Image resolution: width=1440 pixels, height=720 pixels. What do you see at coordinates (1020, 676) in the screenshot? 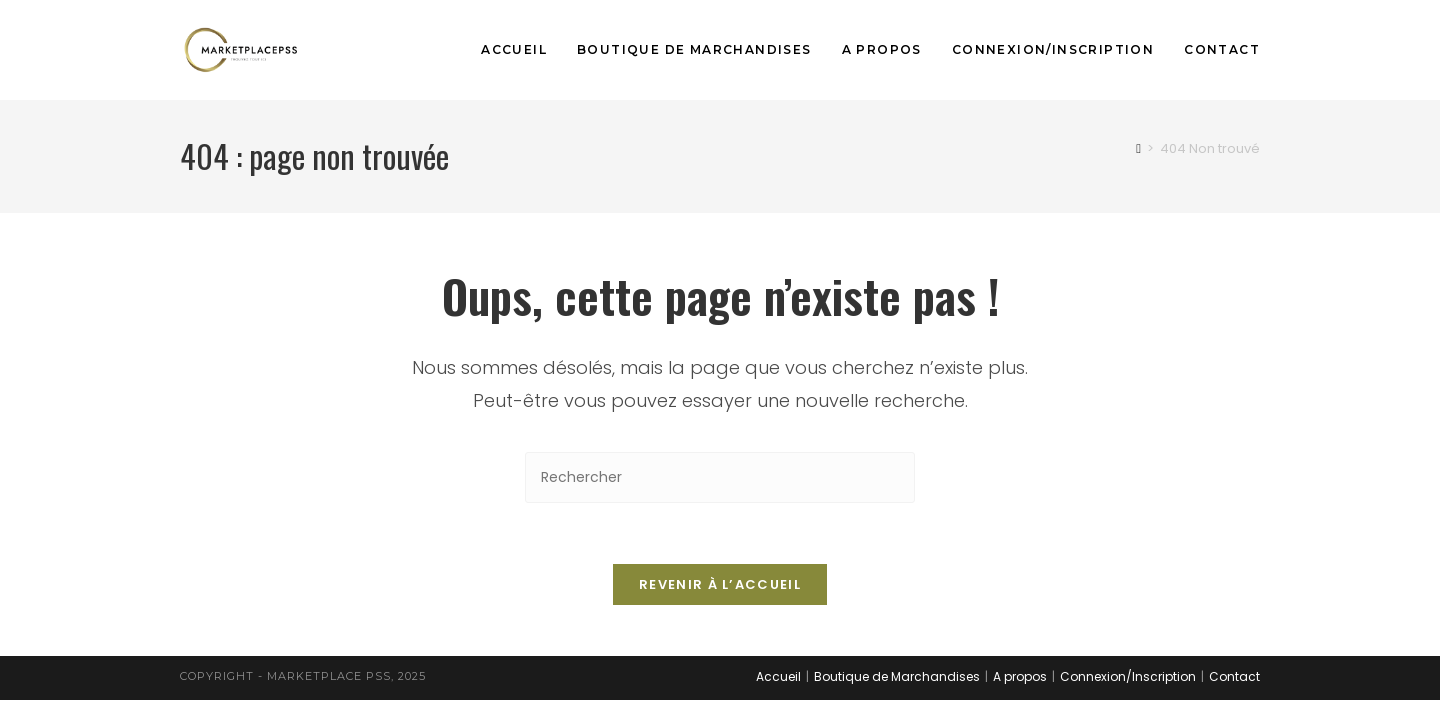
I see `A propos` at bounding box center [1020, 676].